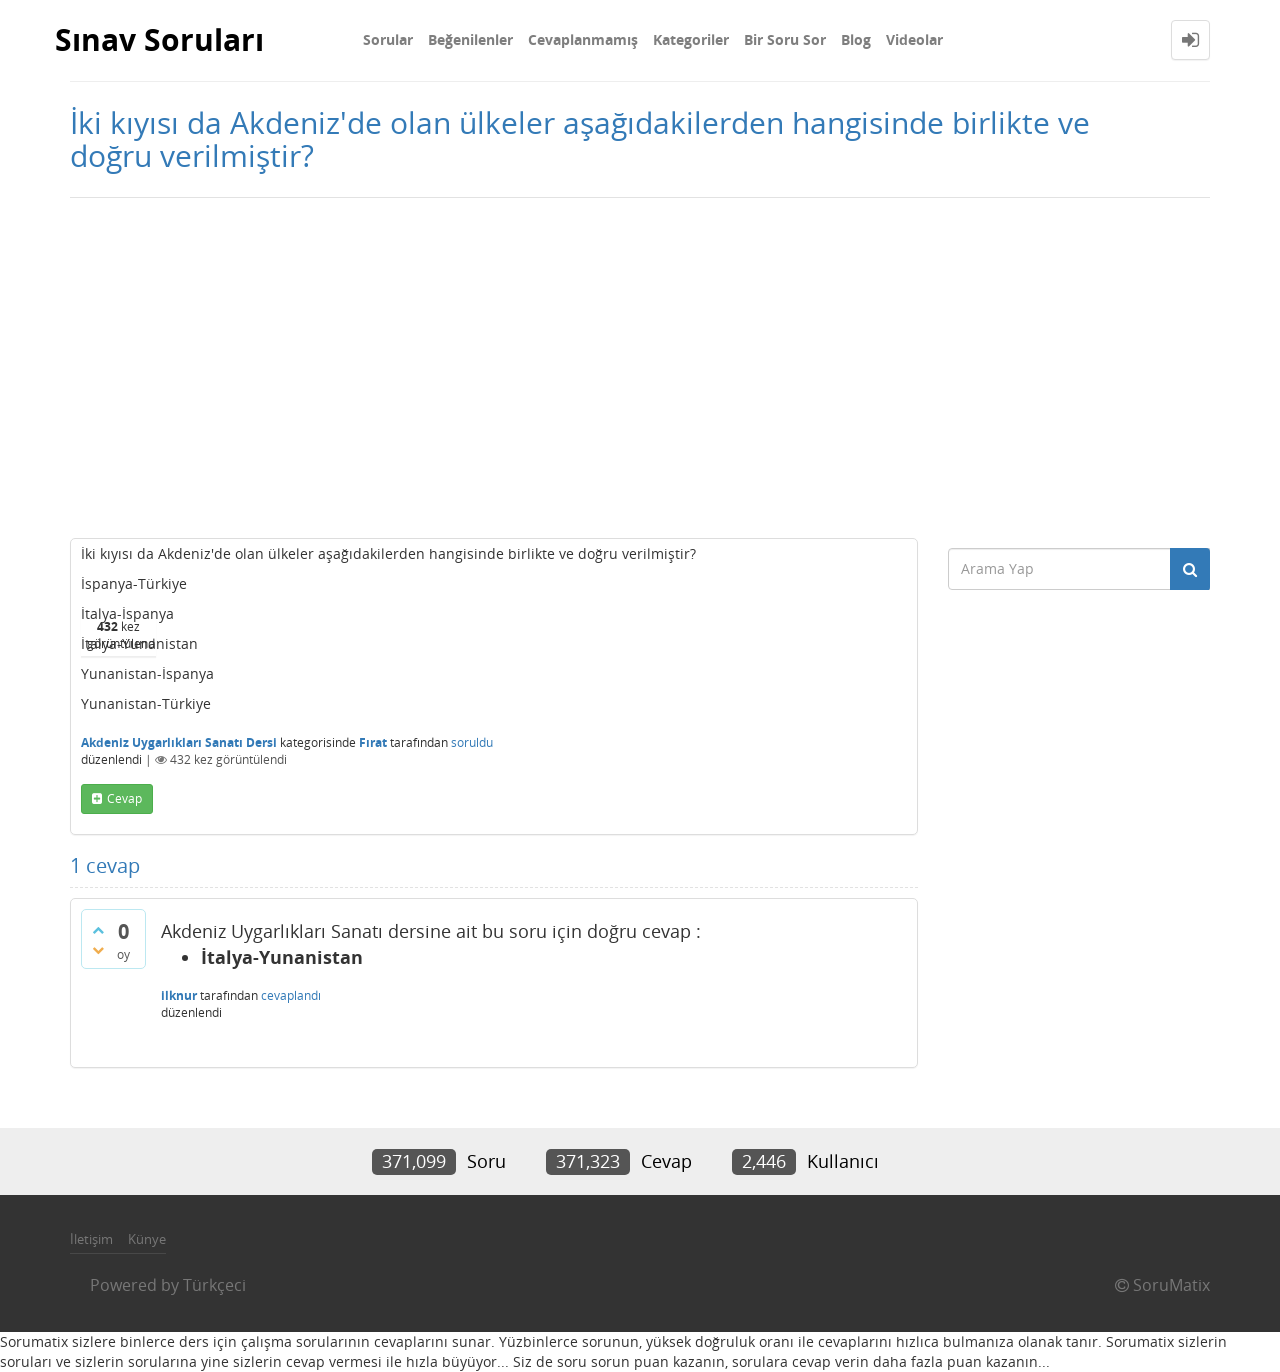 Image resolution: width=1280 pixels, height=1372 pixels. I want to click on Cevaplanmamış, so click(583, 39).